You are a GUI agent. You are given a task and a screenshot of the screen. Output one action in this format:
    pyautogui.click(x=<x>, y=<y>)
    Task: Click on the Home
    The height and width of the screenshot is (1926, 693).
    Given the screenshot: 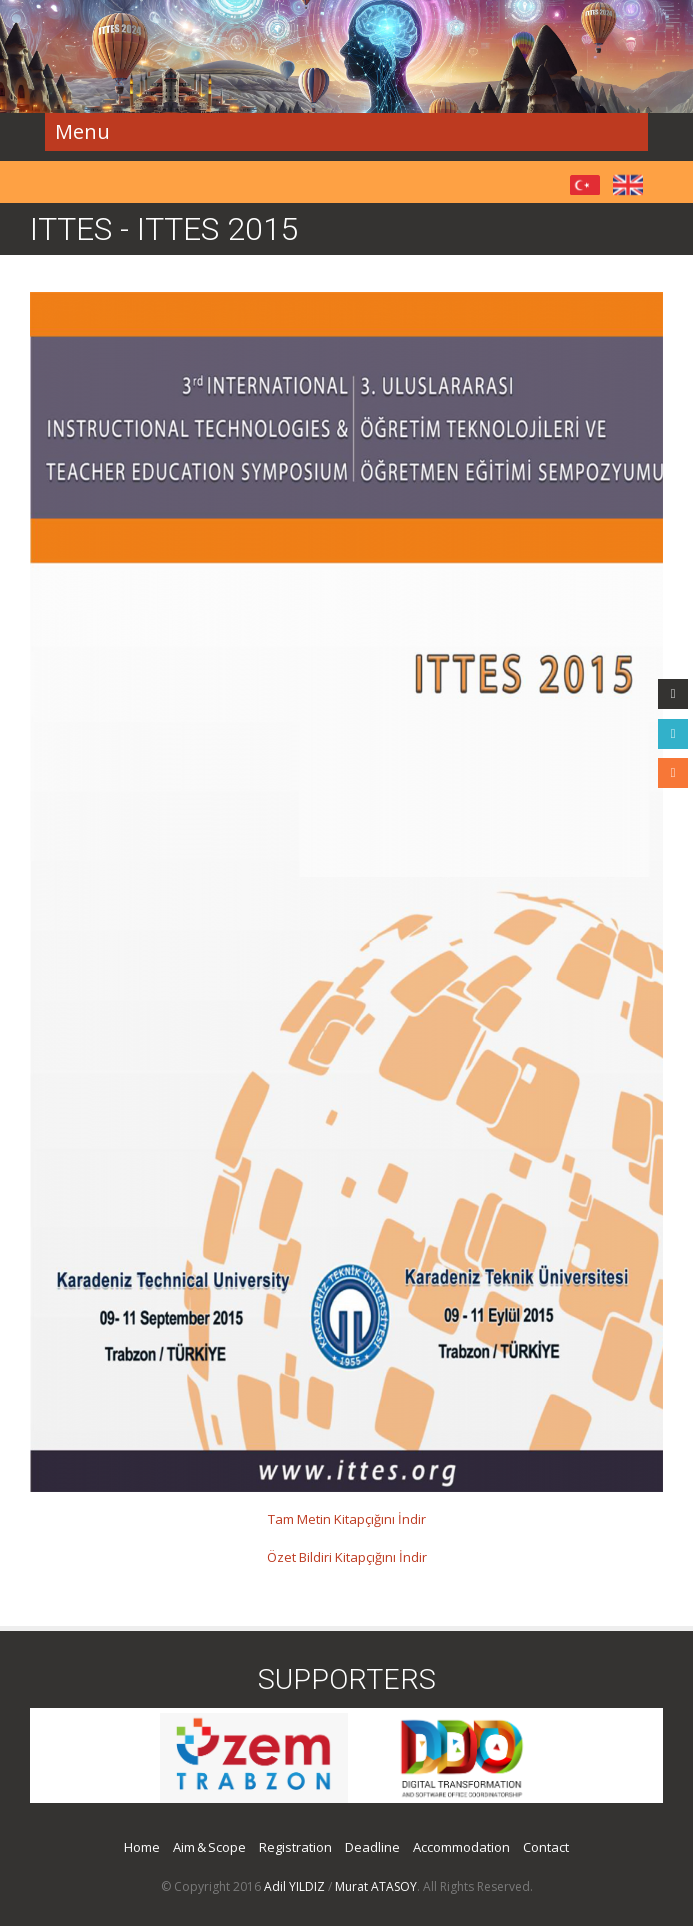 What is the action you would take?
    pyautogui.click(x=142, y=1847)
    